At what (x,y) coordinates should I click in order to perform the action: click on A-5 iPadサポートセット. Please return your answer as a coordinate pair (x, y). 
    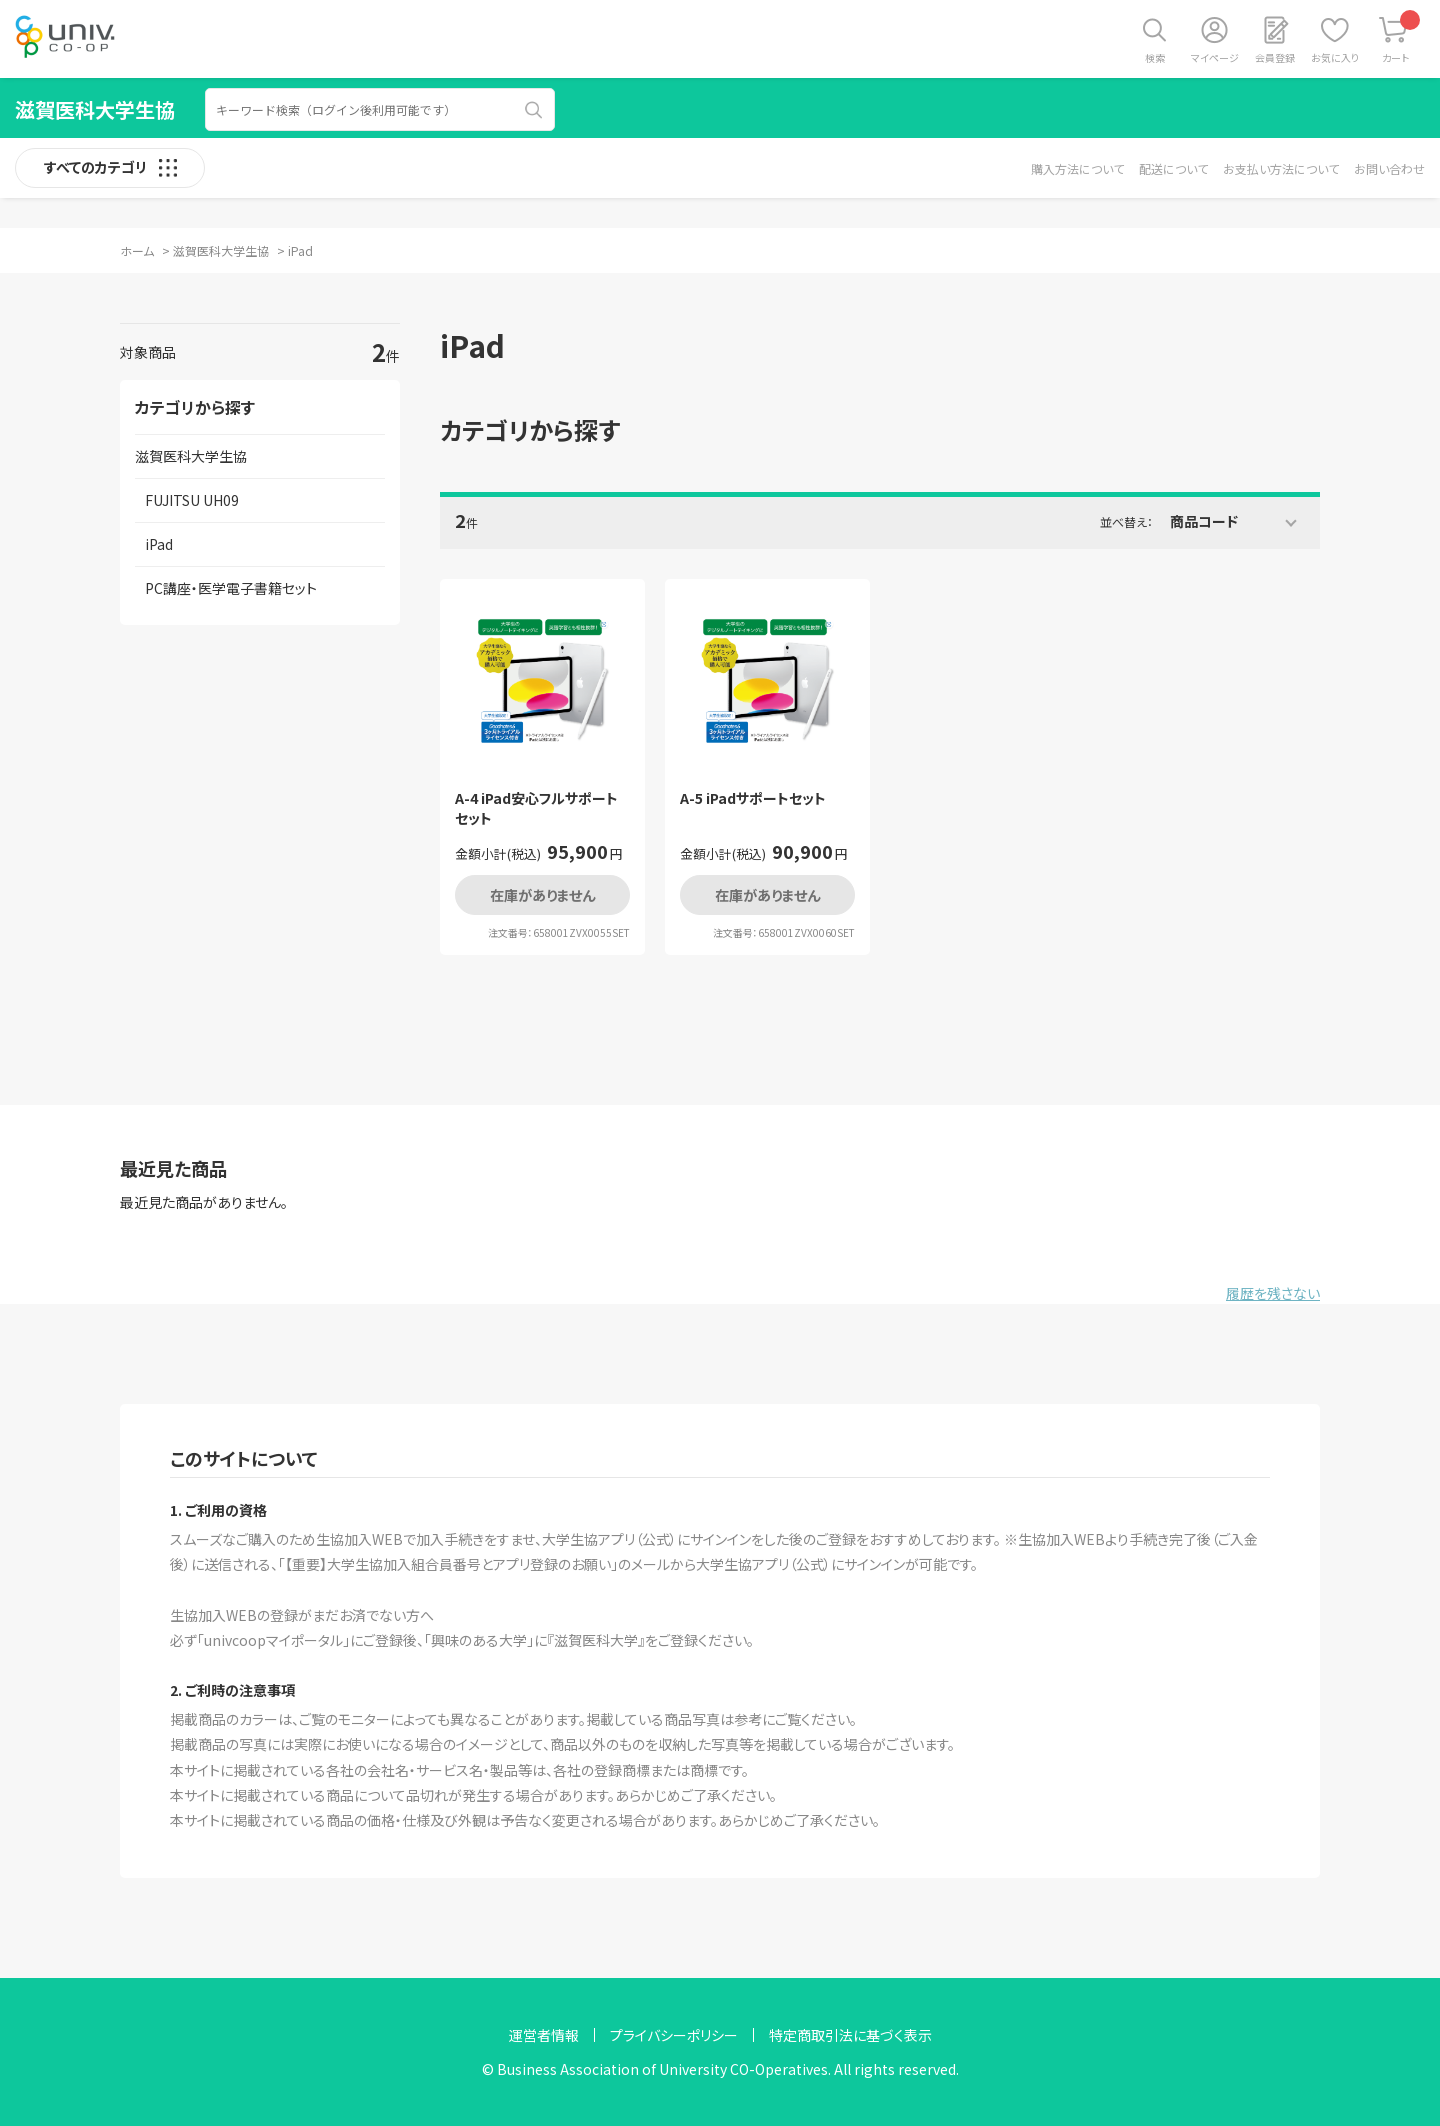
    Looking at the image, I should click on (753, 798).